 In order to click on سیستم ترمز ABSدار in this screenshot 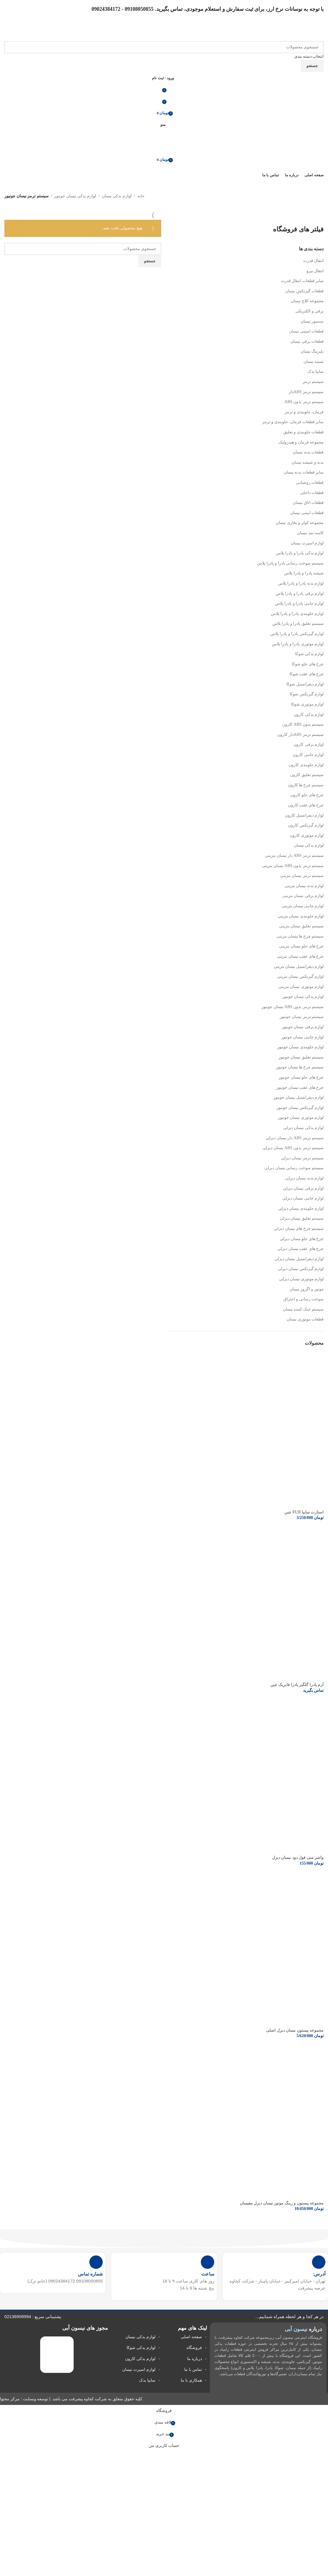, I will do `click(306, 392)`.